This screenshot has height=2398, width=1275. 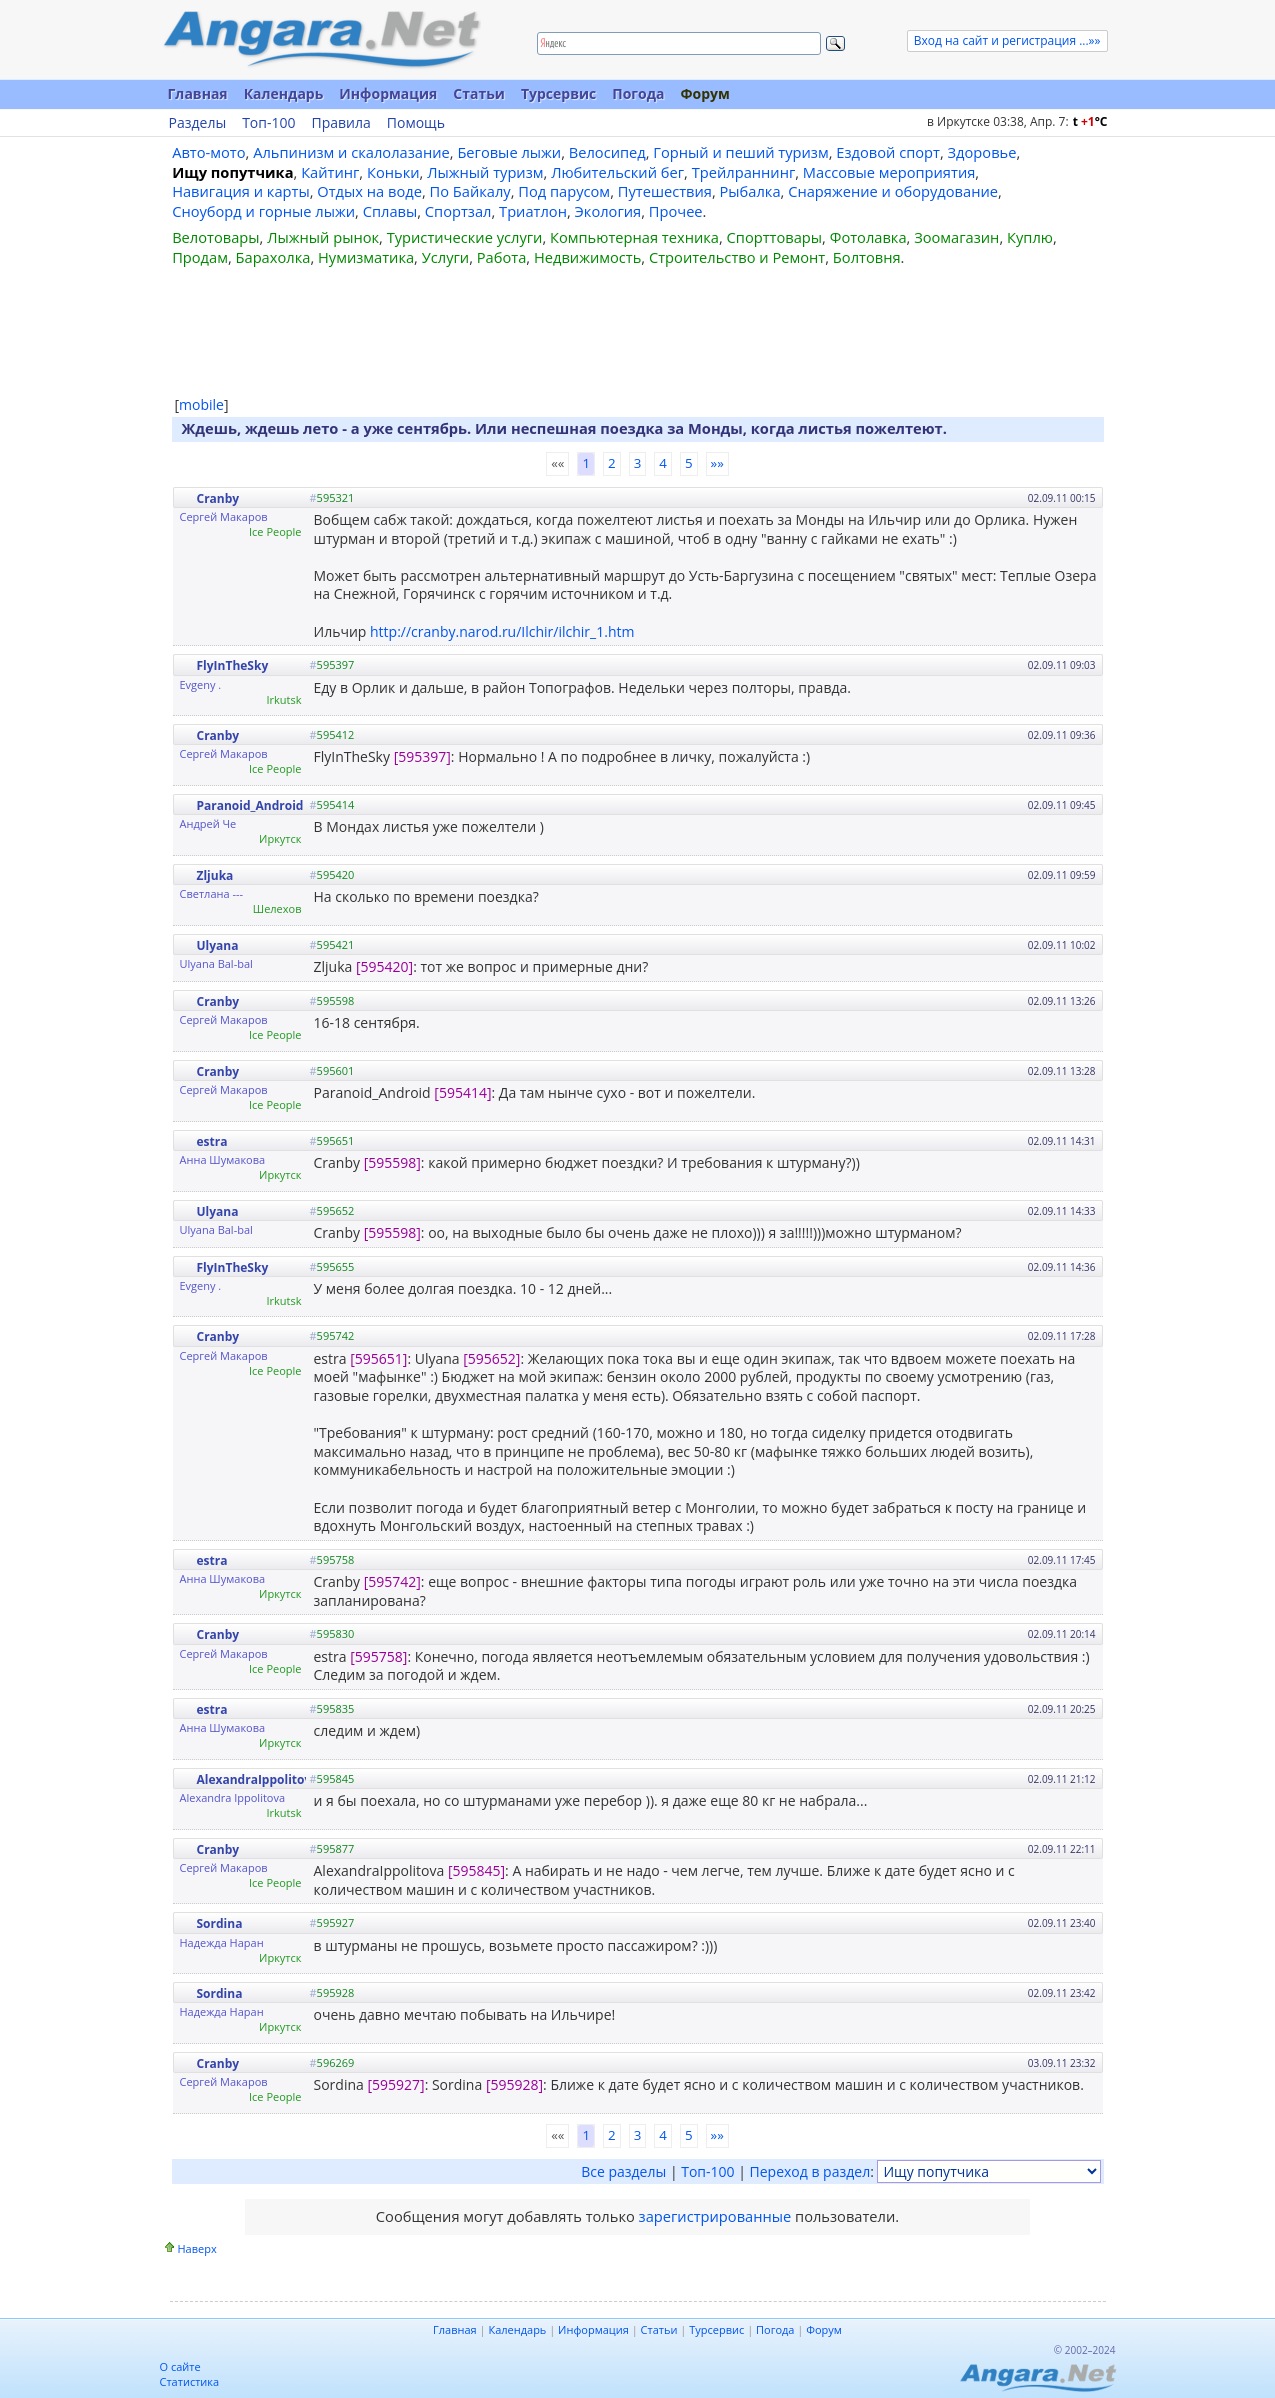 What do you see at coordinates (587, 257) in the screenshot?
I see `Недвижимость` at bounding box center [587, 257].